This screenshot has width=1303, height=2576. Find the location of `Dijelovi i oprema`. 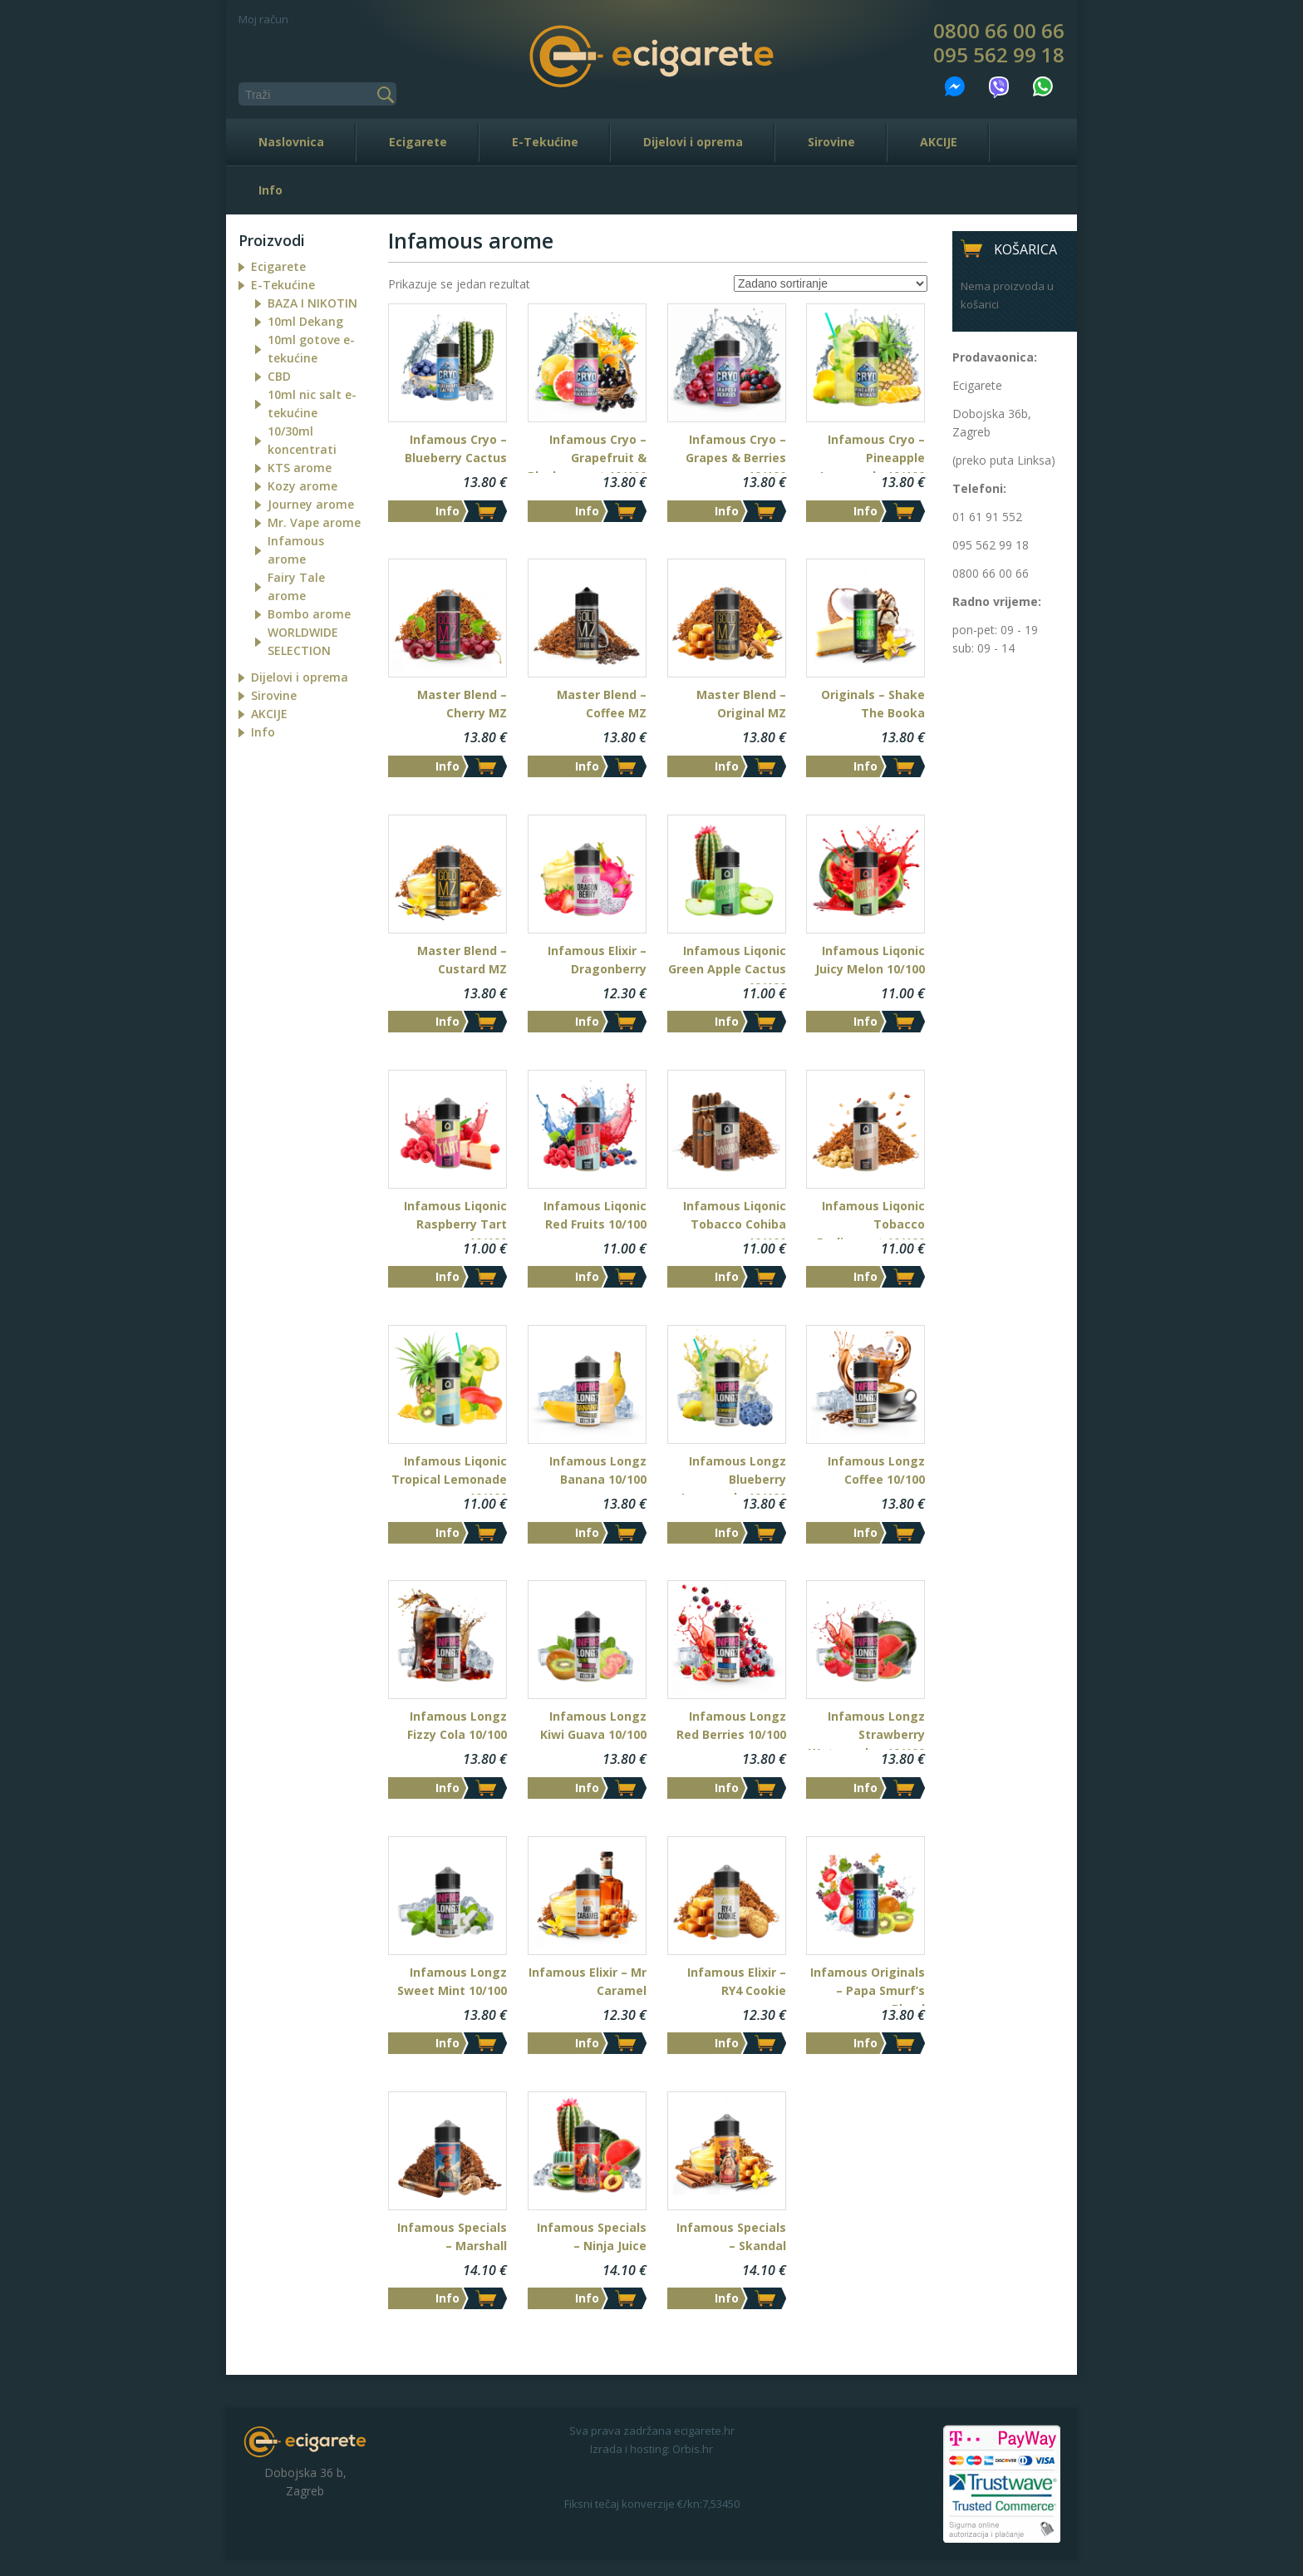

Dijelovi i oprema is located at coordinates (693, 142).